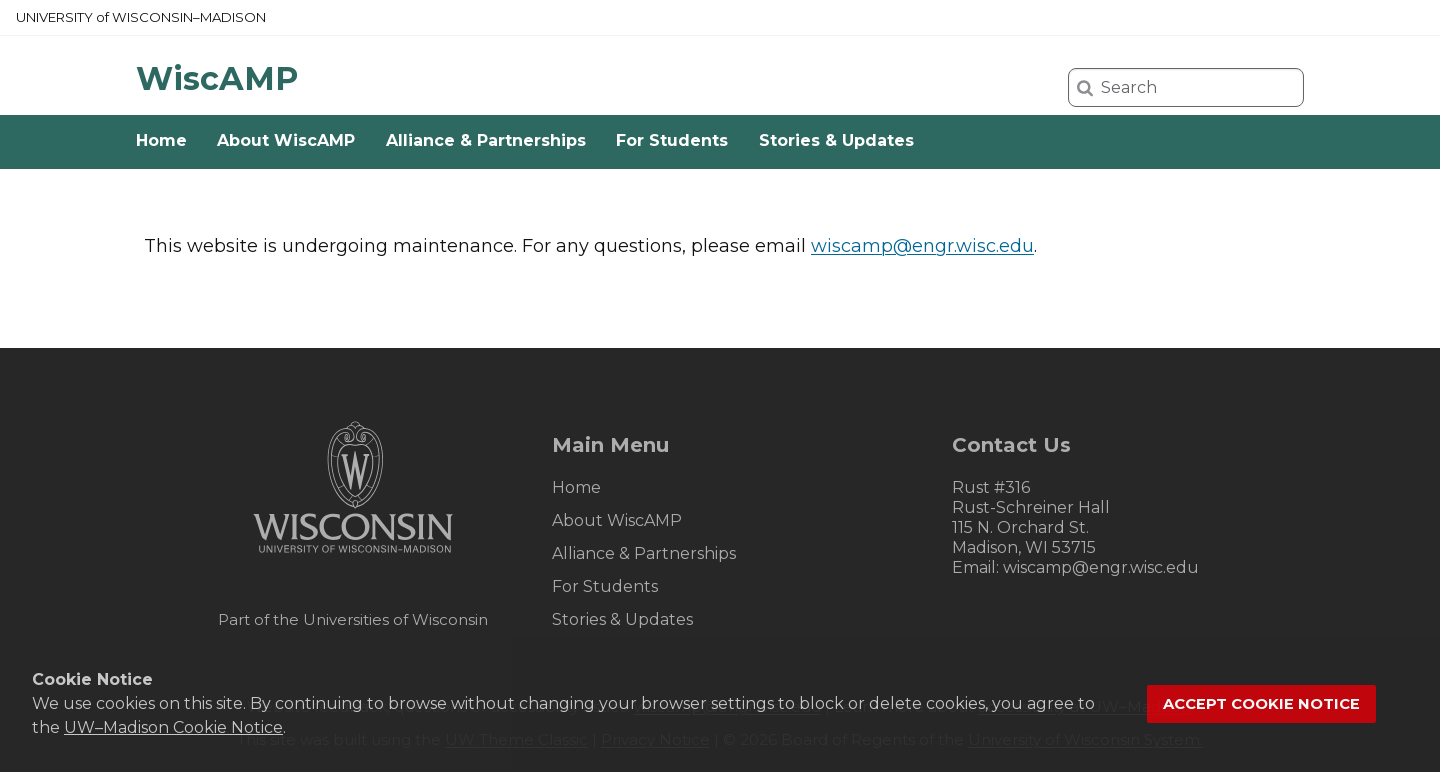 Image resolution: width=1440 pixels, height=772 pixels. Describe the element at coordinates (217, 78) in the screenshot. I see `WiscAMP` at that location.